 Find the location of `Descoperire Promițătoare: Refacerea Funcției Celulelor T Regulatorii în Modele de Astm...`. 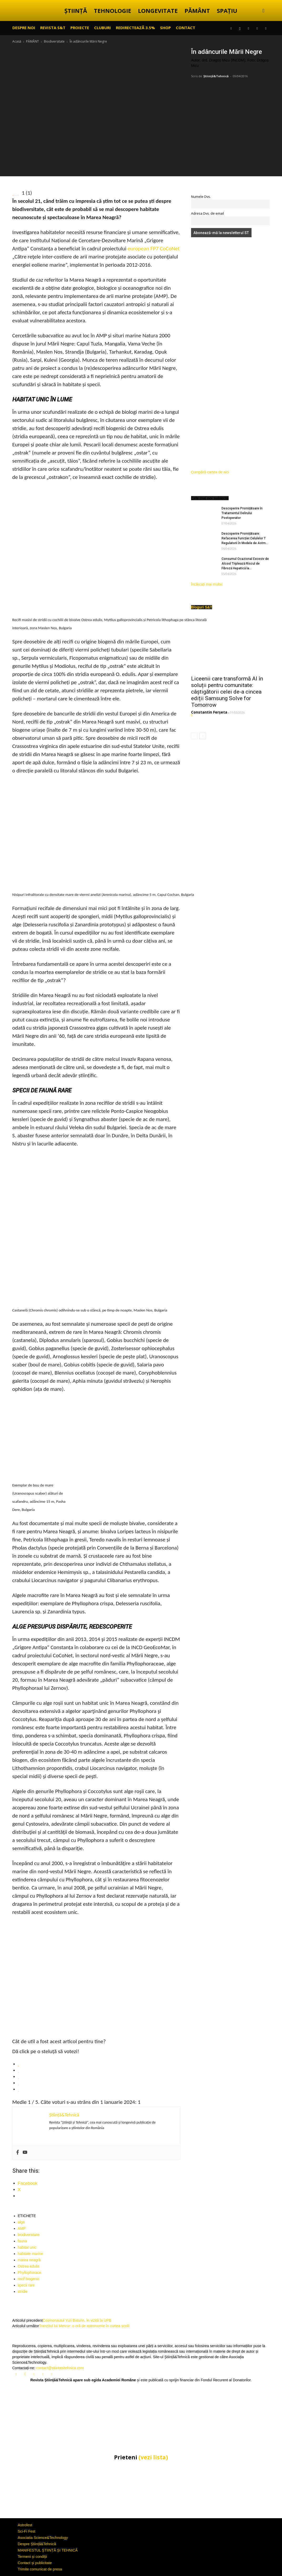

Descoperire Promițătoare: Refacerea Funcției Celulelor T Regulatorii în Modele de Astm... is located at coordinates (245, 538).